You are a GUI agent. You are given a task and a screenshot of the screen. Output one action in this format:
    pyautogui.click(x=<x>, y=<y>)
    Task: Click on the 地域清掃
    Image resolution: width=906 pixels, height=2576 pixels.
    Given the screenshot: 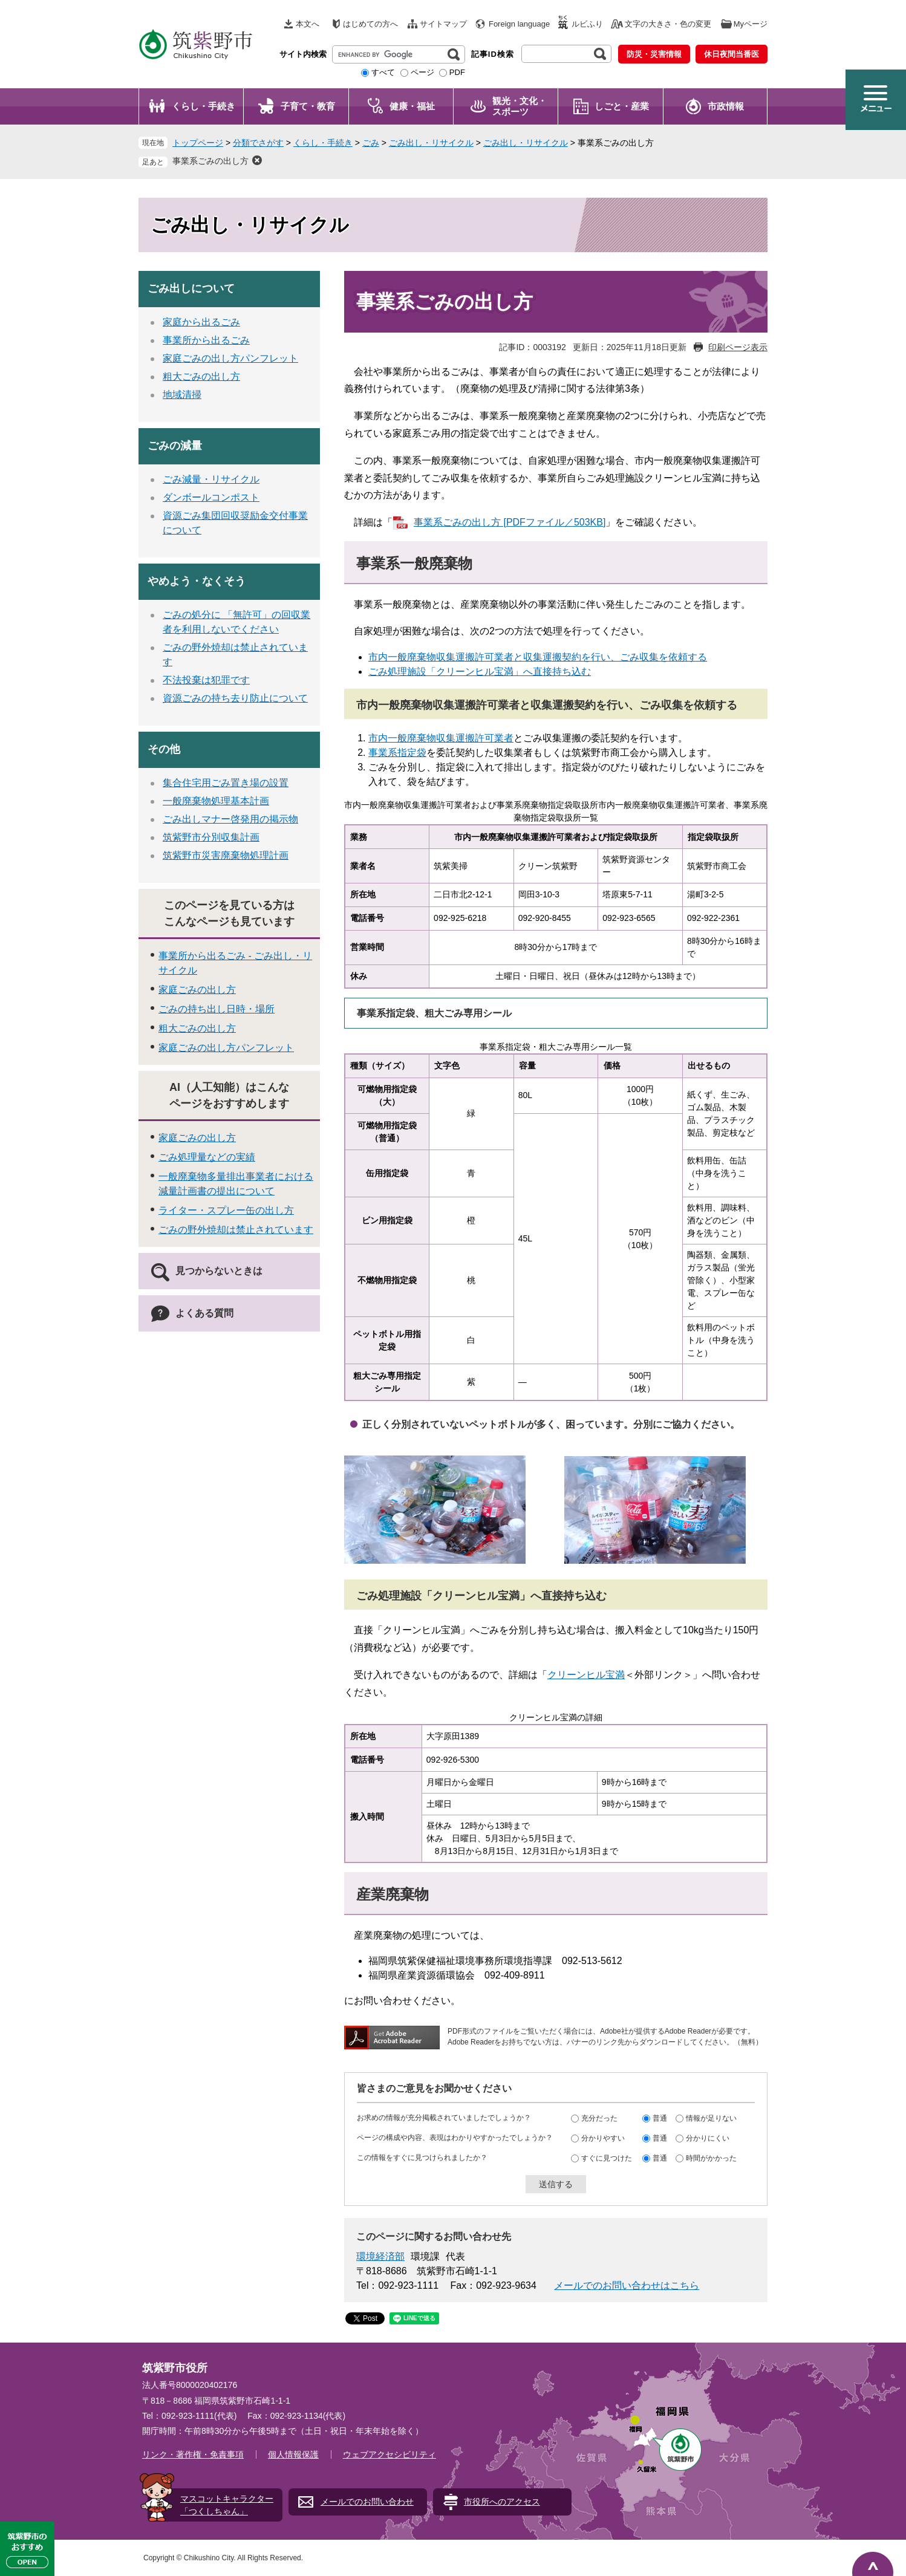 What is the action you would take?
    pyautogui.click(x=182, y=394)
    